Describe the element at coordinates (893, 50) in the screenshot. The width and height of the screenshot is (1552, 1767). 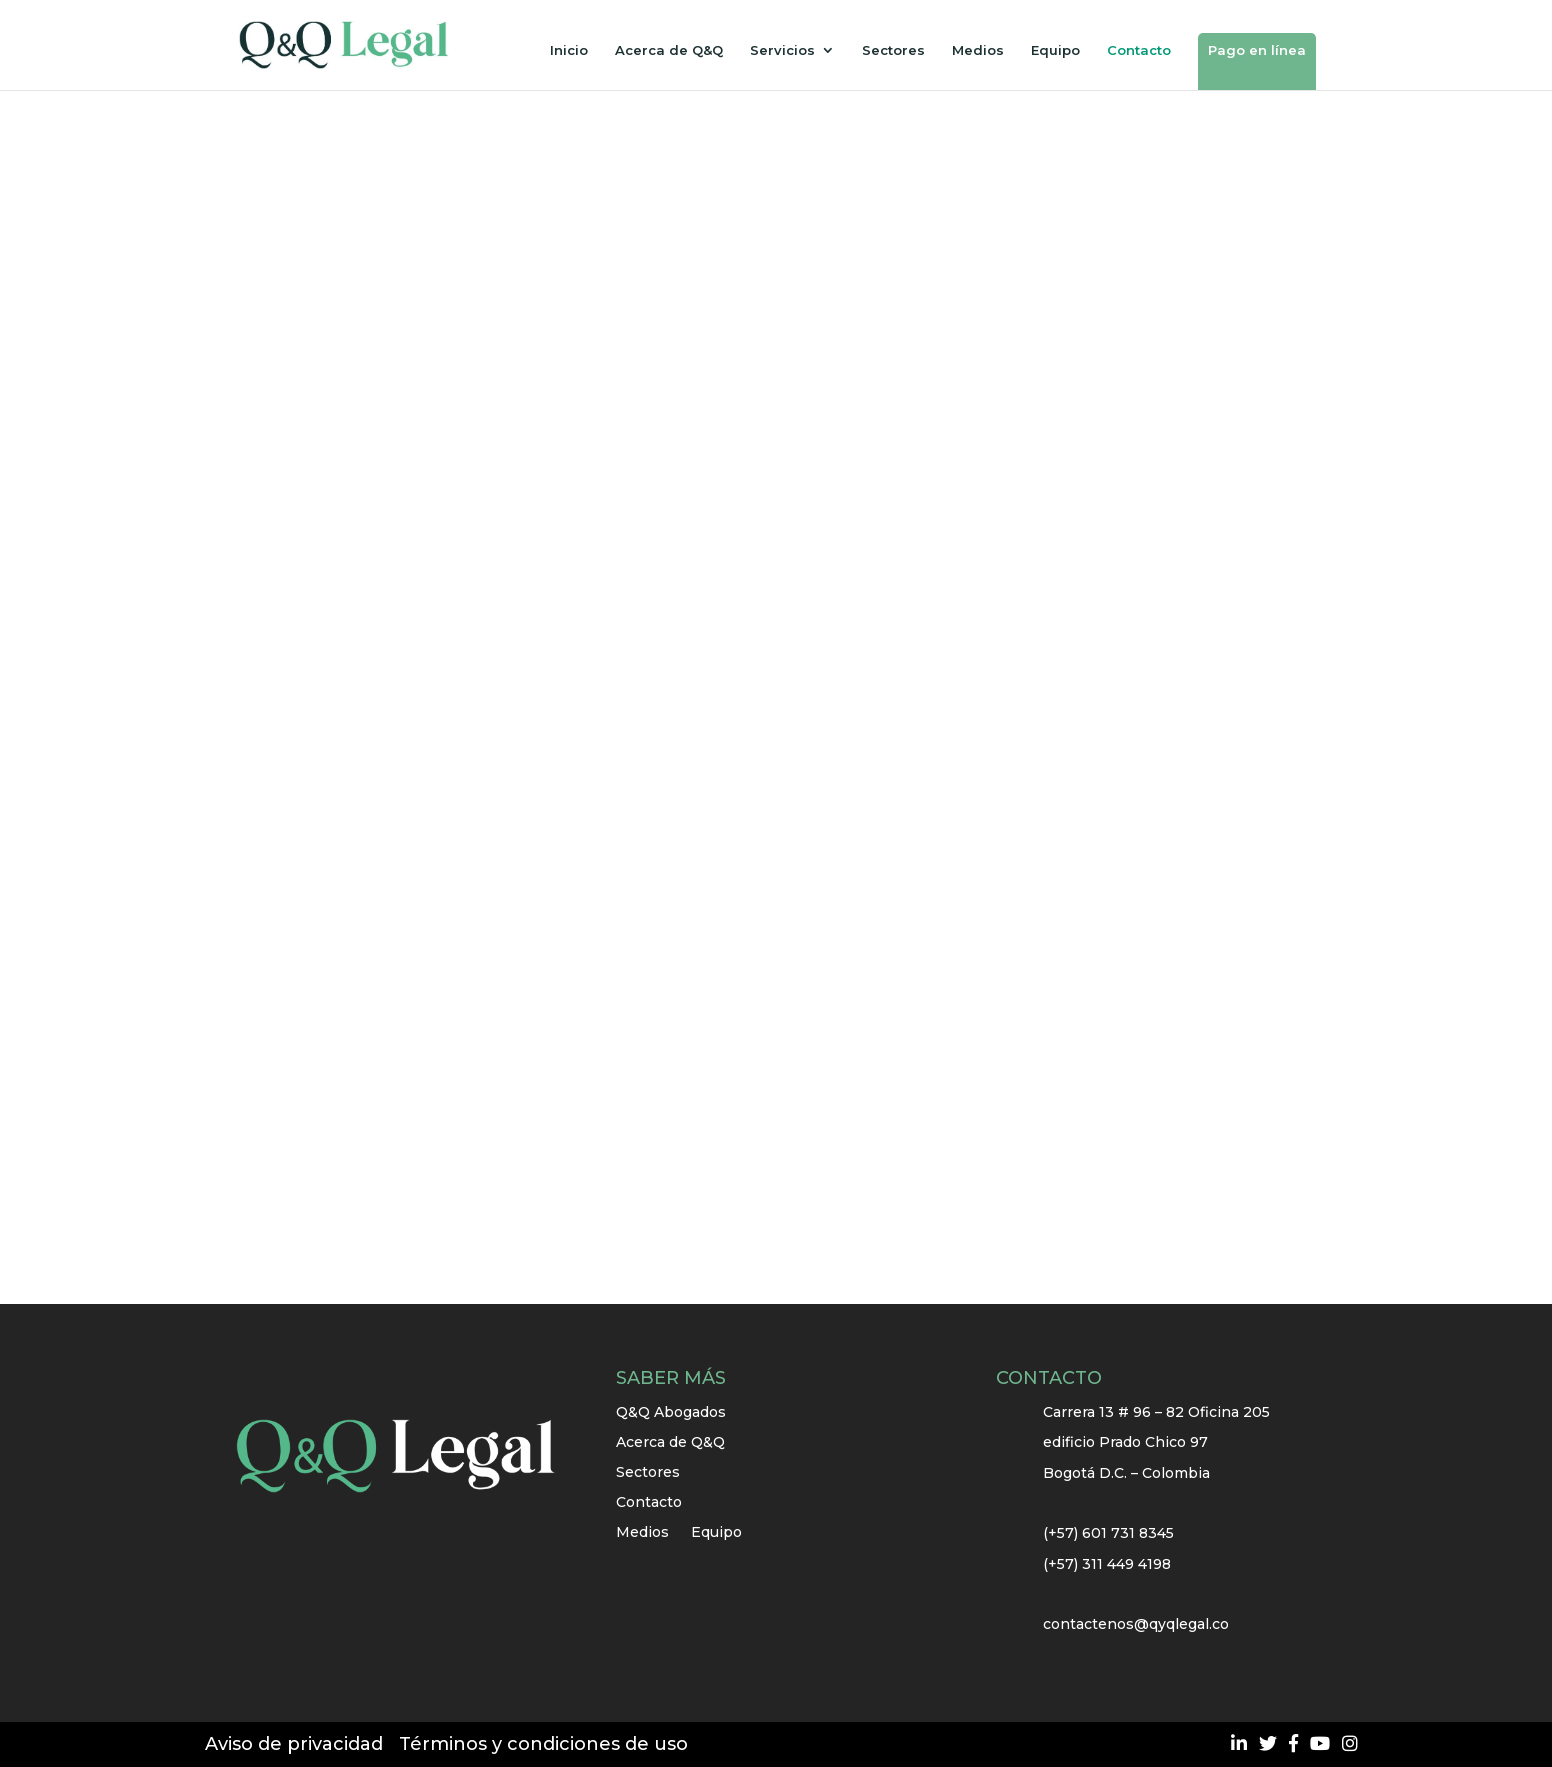
I see `Sectores` at that location.